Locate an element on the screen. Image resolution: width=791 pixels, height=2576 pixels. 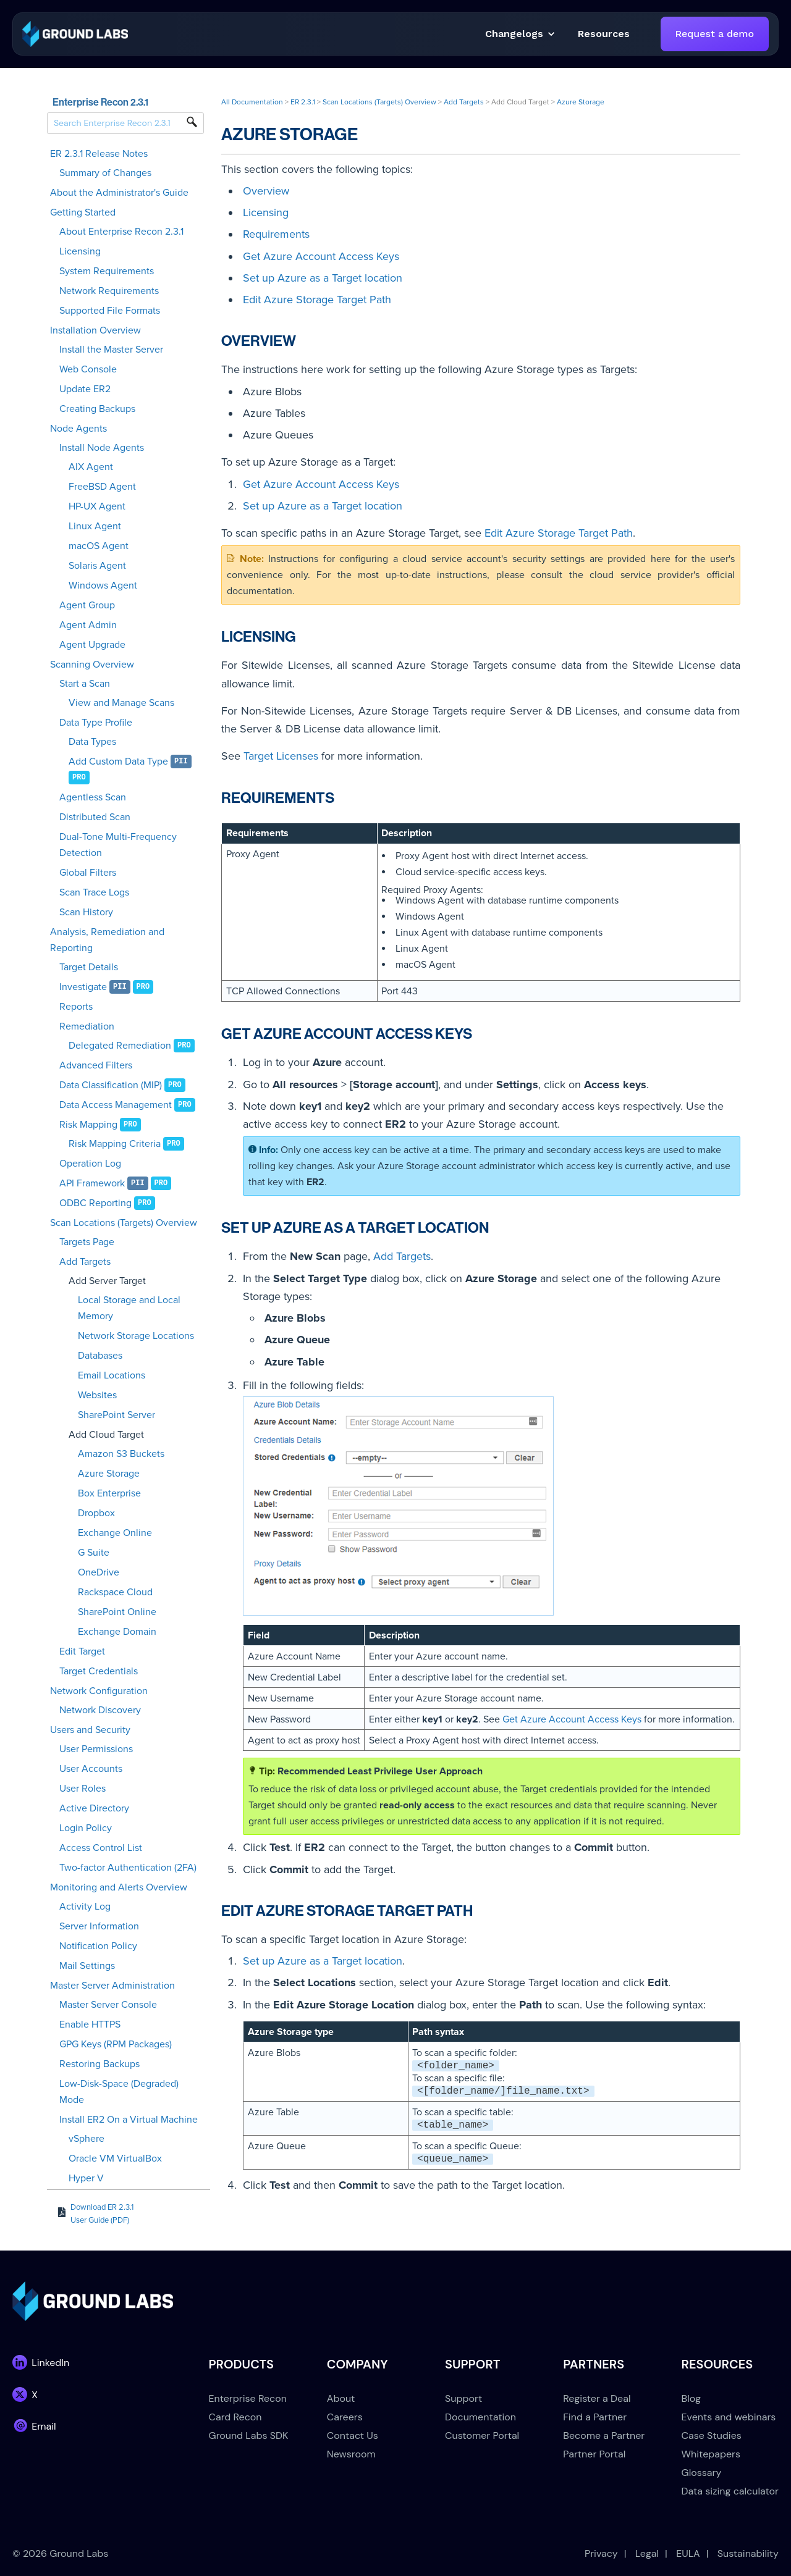
Legal is located at coordinates (647, 2553).